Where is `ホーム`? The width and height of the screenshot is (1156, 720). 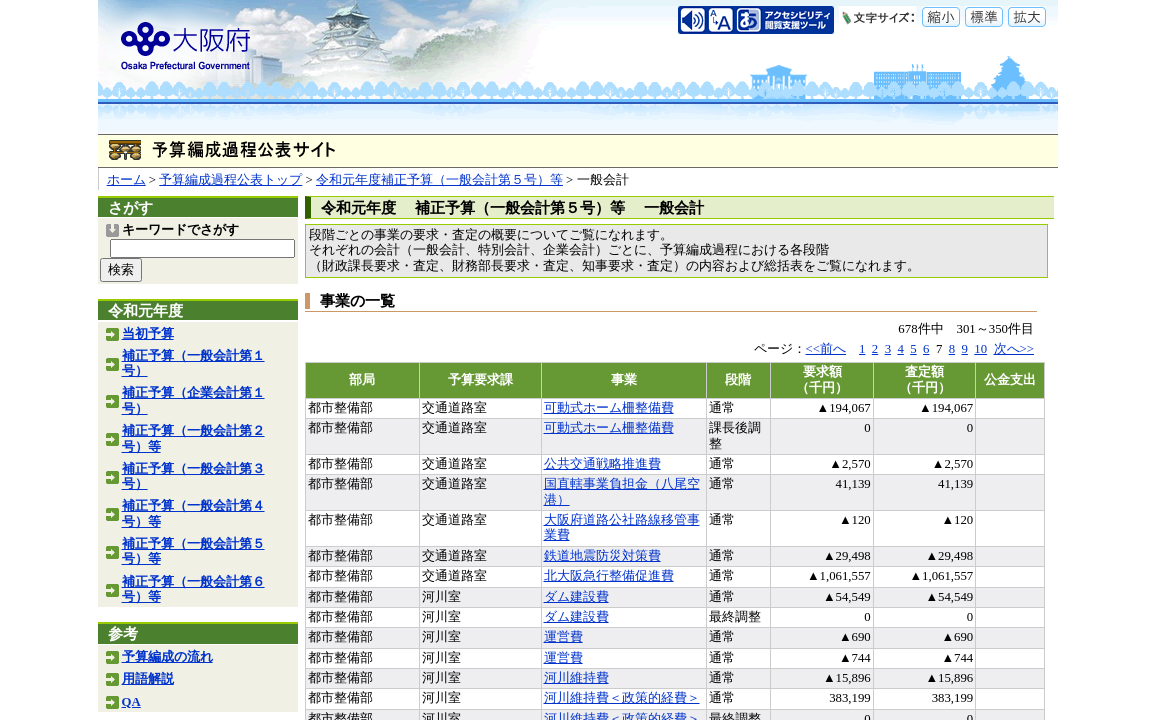 ホーム is located at coordinates (126, 180).